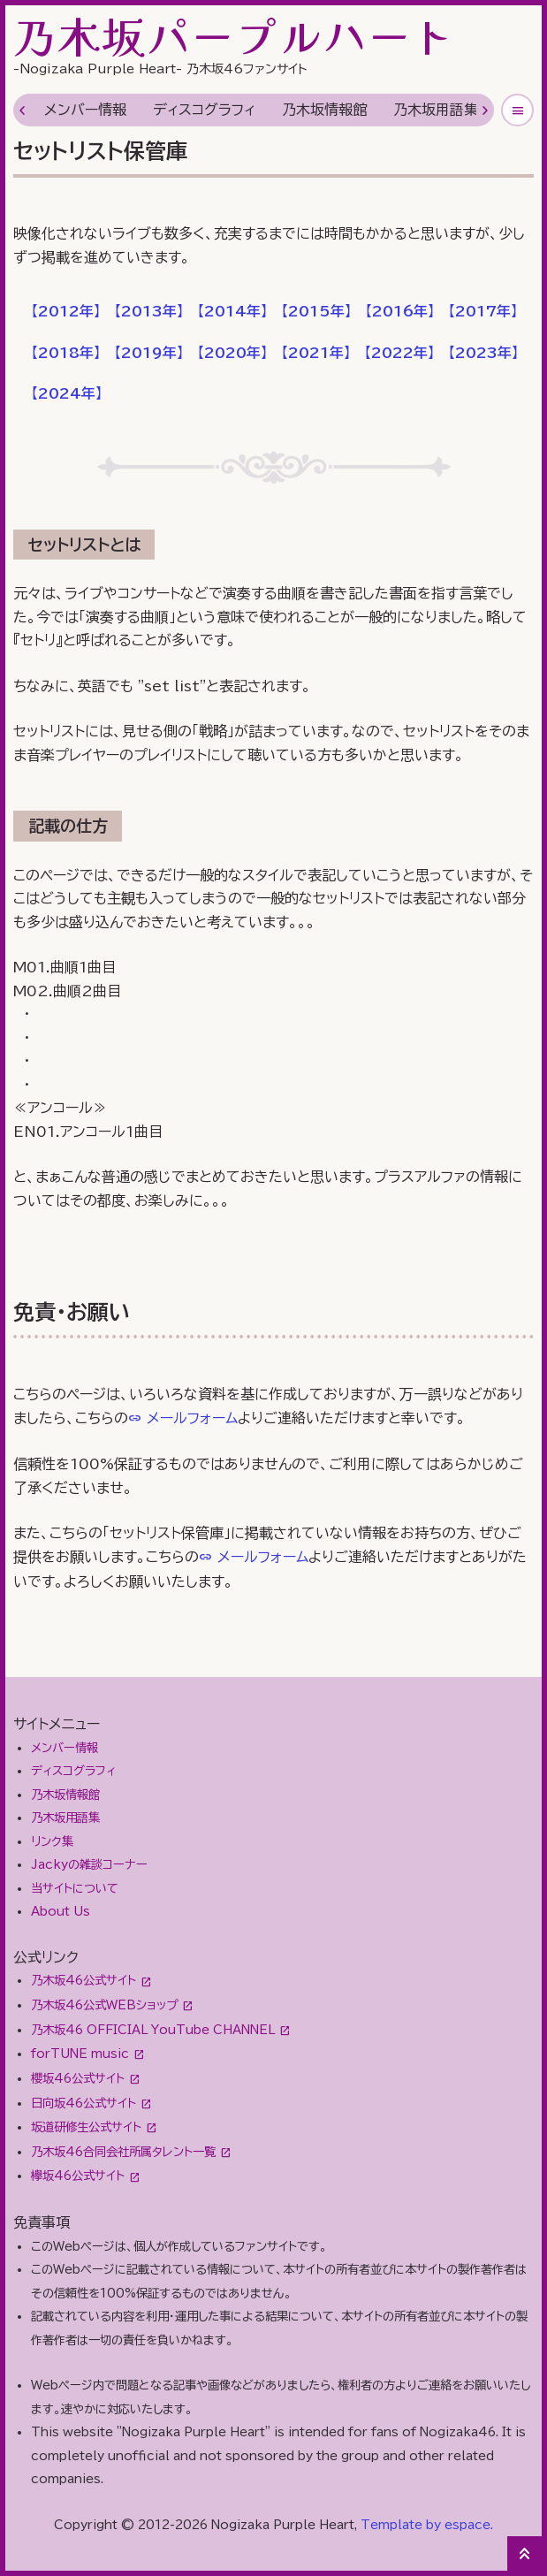 The height and width of the screenshot is (2576, 547). Describe the element at coordinates (192, 1418) in the screenshot. I see `メールフォーム` at that location.